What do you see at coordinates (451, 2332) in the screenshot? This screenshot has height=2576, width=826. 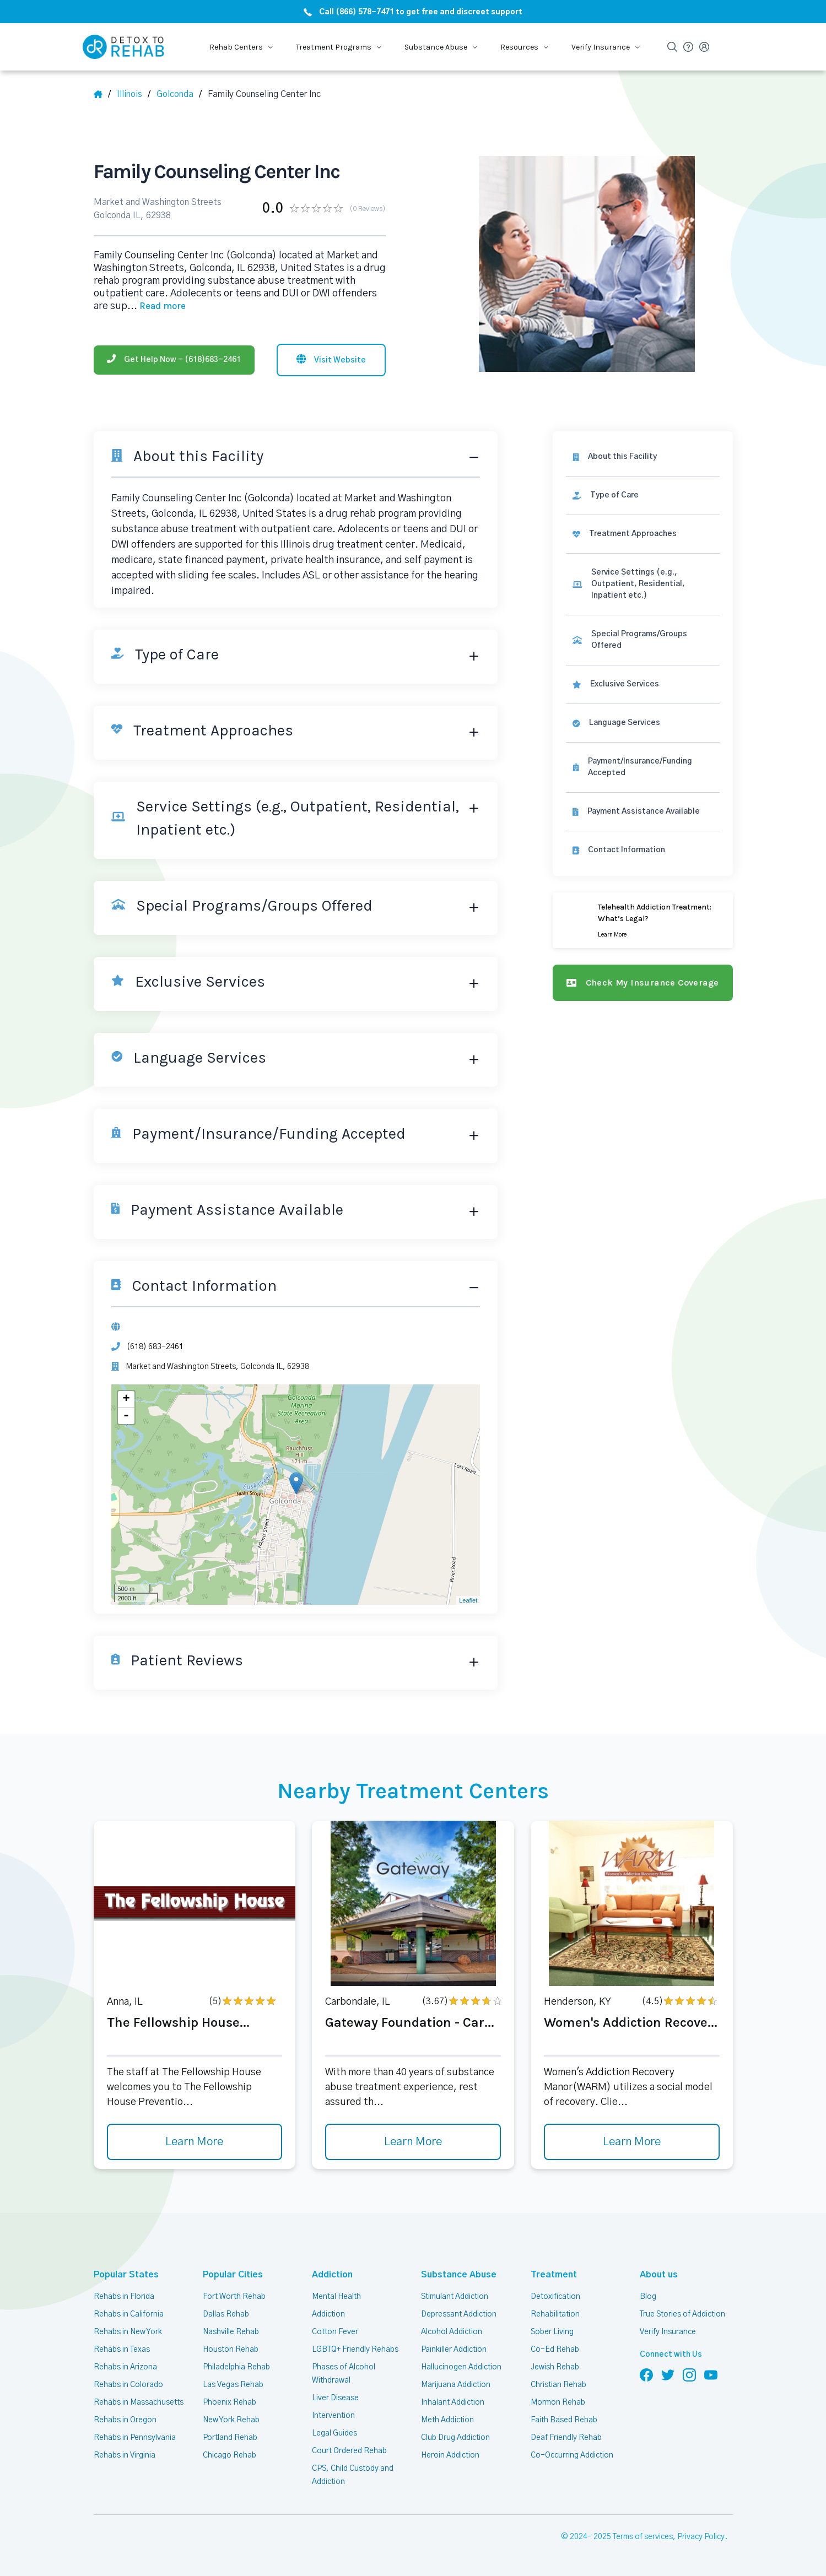 I see `Alcohol Addiction` at bounding box center [451, 2332].